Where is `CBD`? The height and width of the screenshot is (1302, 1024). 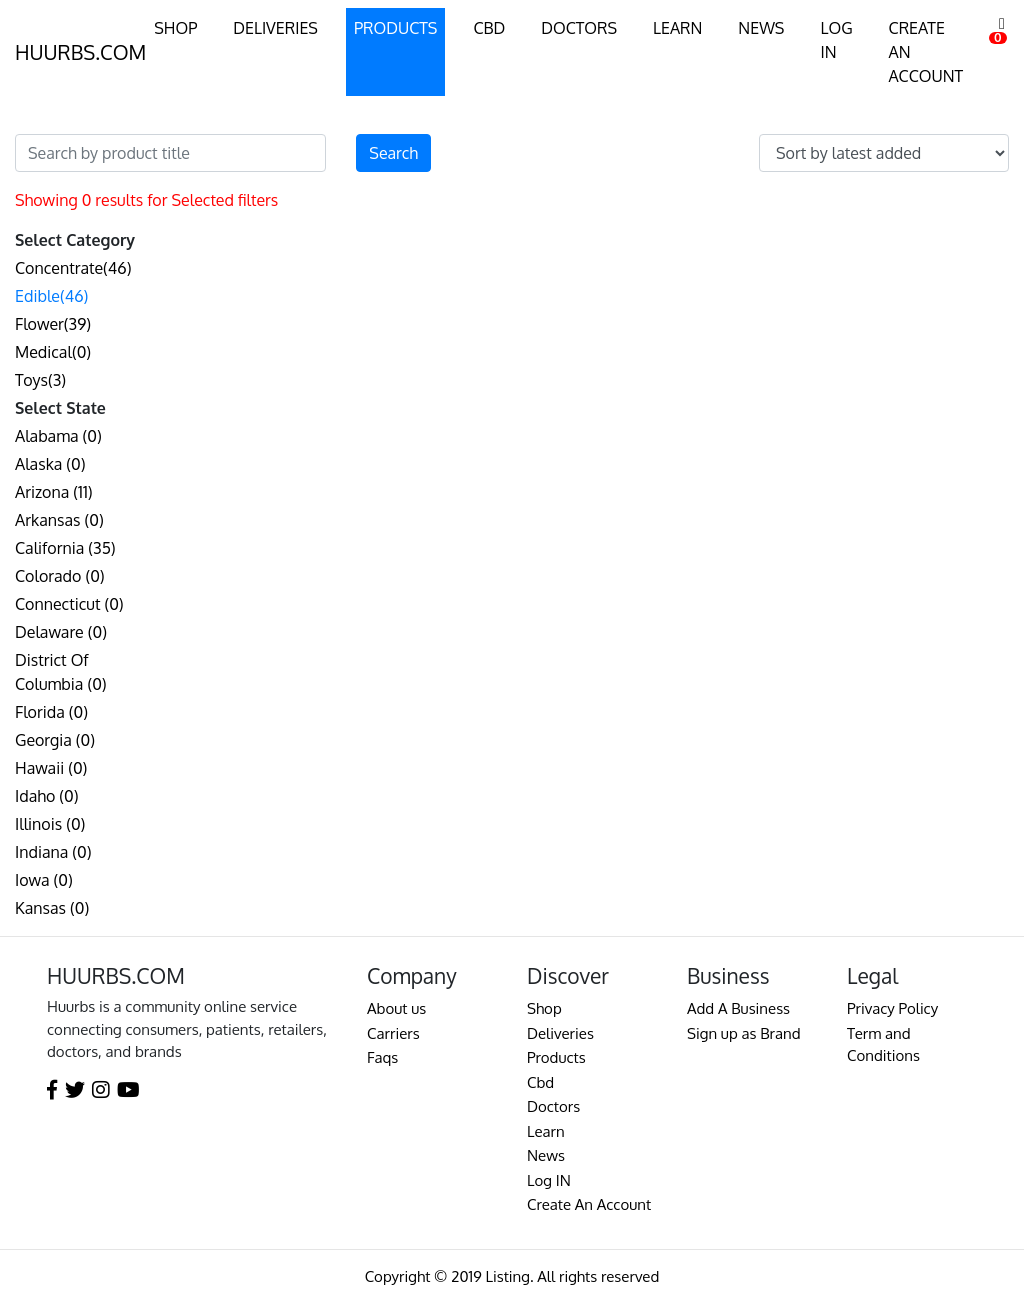 CBD is located at coordinates (489, 28).